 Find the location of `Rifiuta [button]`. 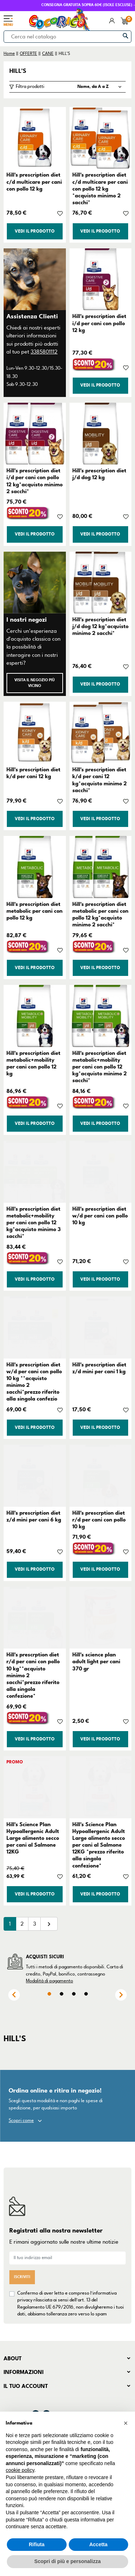

Rifiuta [button] is located at coordinates (37, 2544).